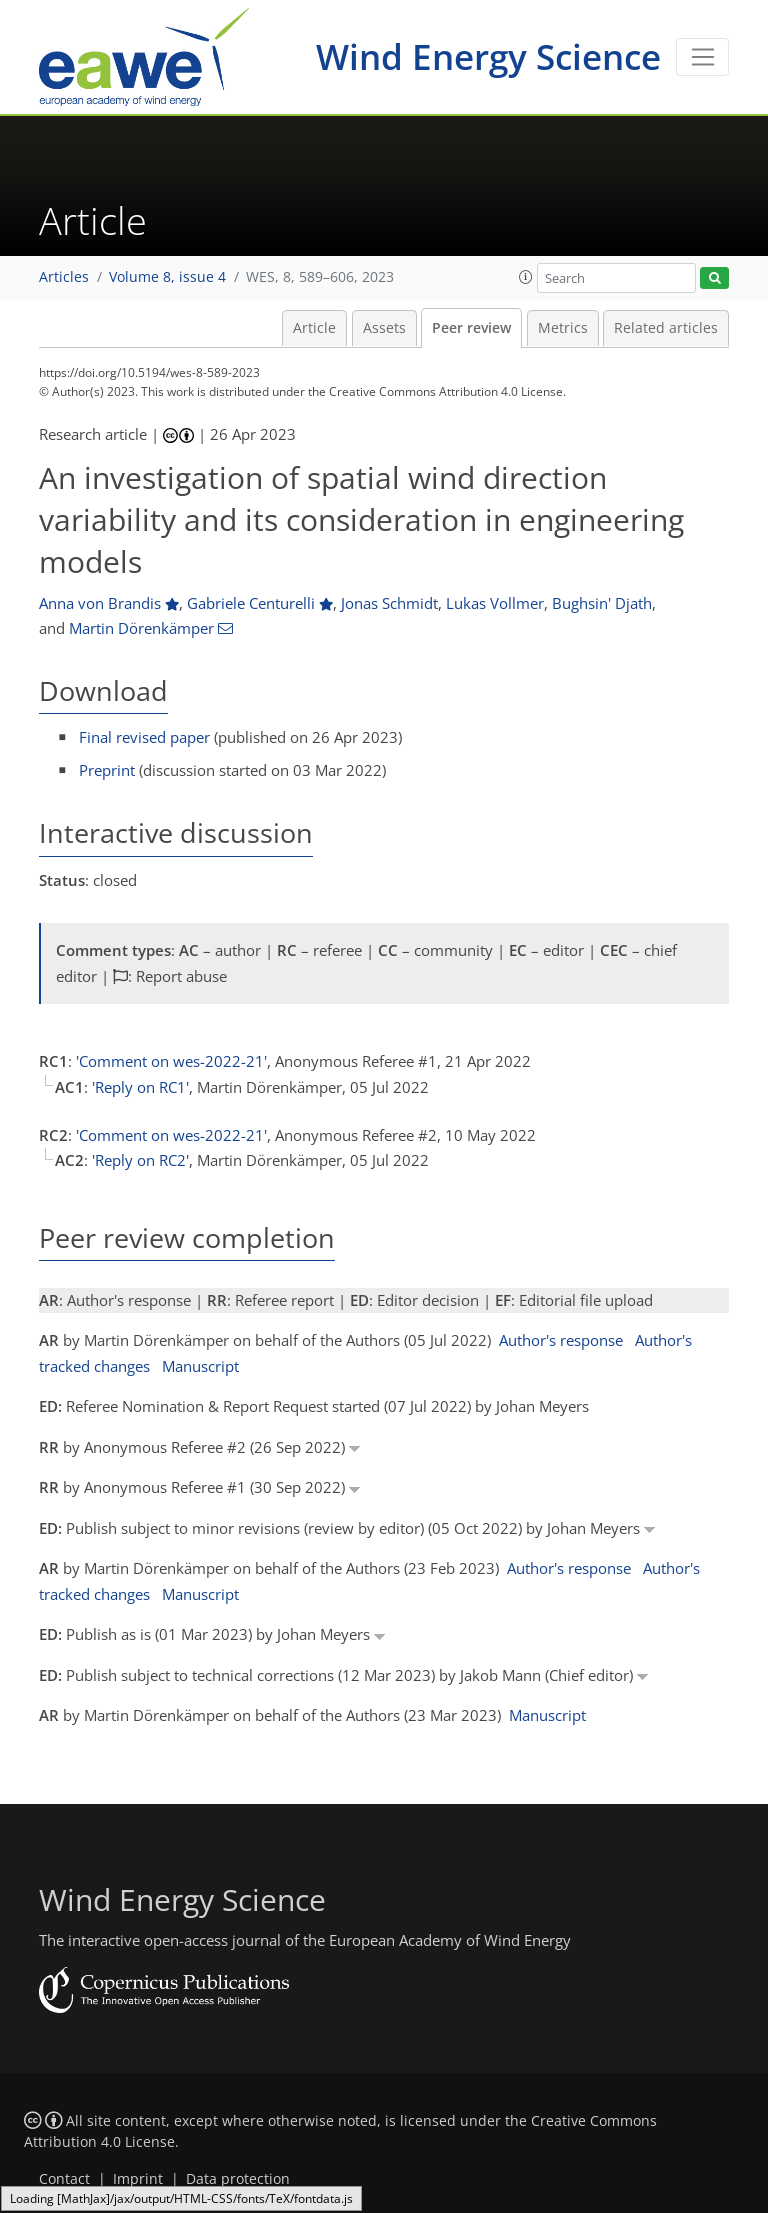  What do you see at coordinates (171, 1061) in the screenshot?
I see `'Comment on wes-2022-21'` at bounding box center [171, 1061].